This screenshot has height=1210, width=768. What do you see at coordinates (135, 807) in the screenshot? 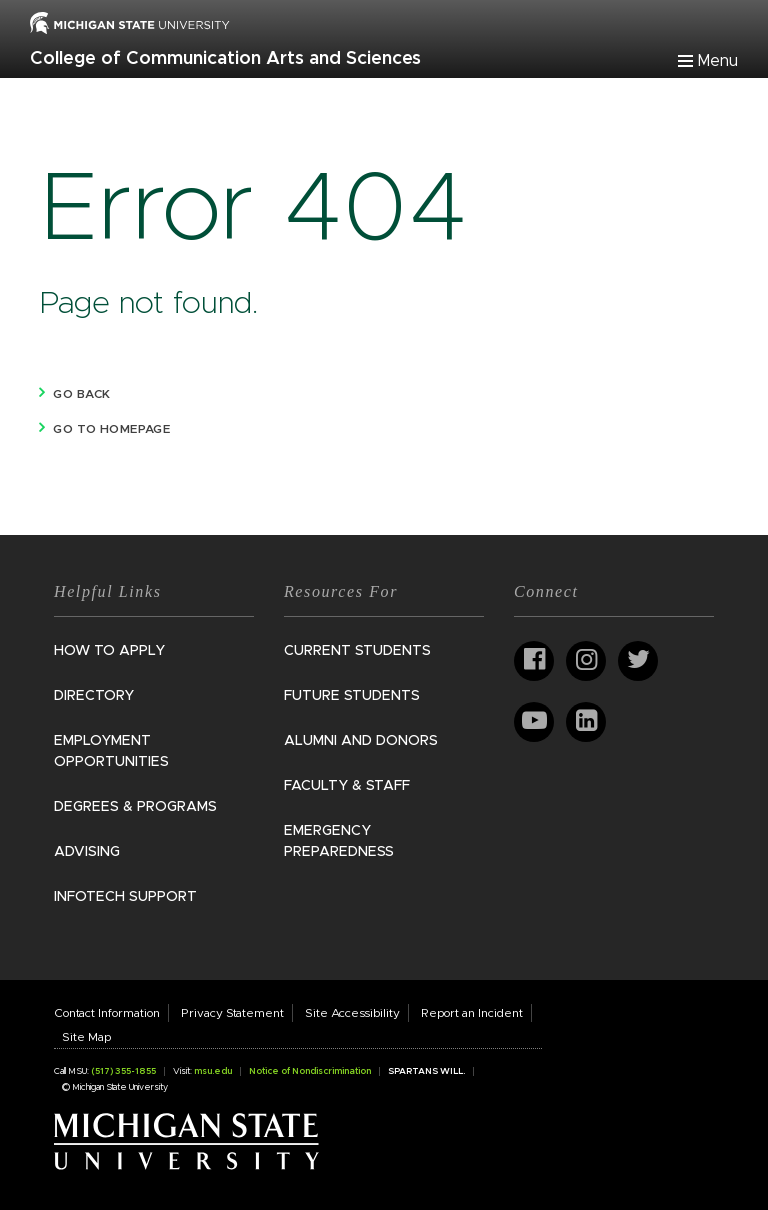
I see `Degrees & Programs` at bounding box center [135, 807].